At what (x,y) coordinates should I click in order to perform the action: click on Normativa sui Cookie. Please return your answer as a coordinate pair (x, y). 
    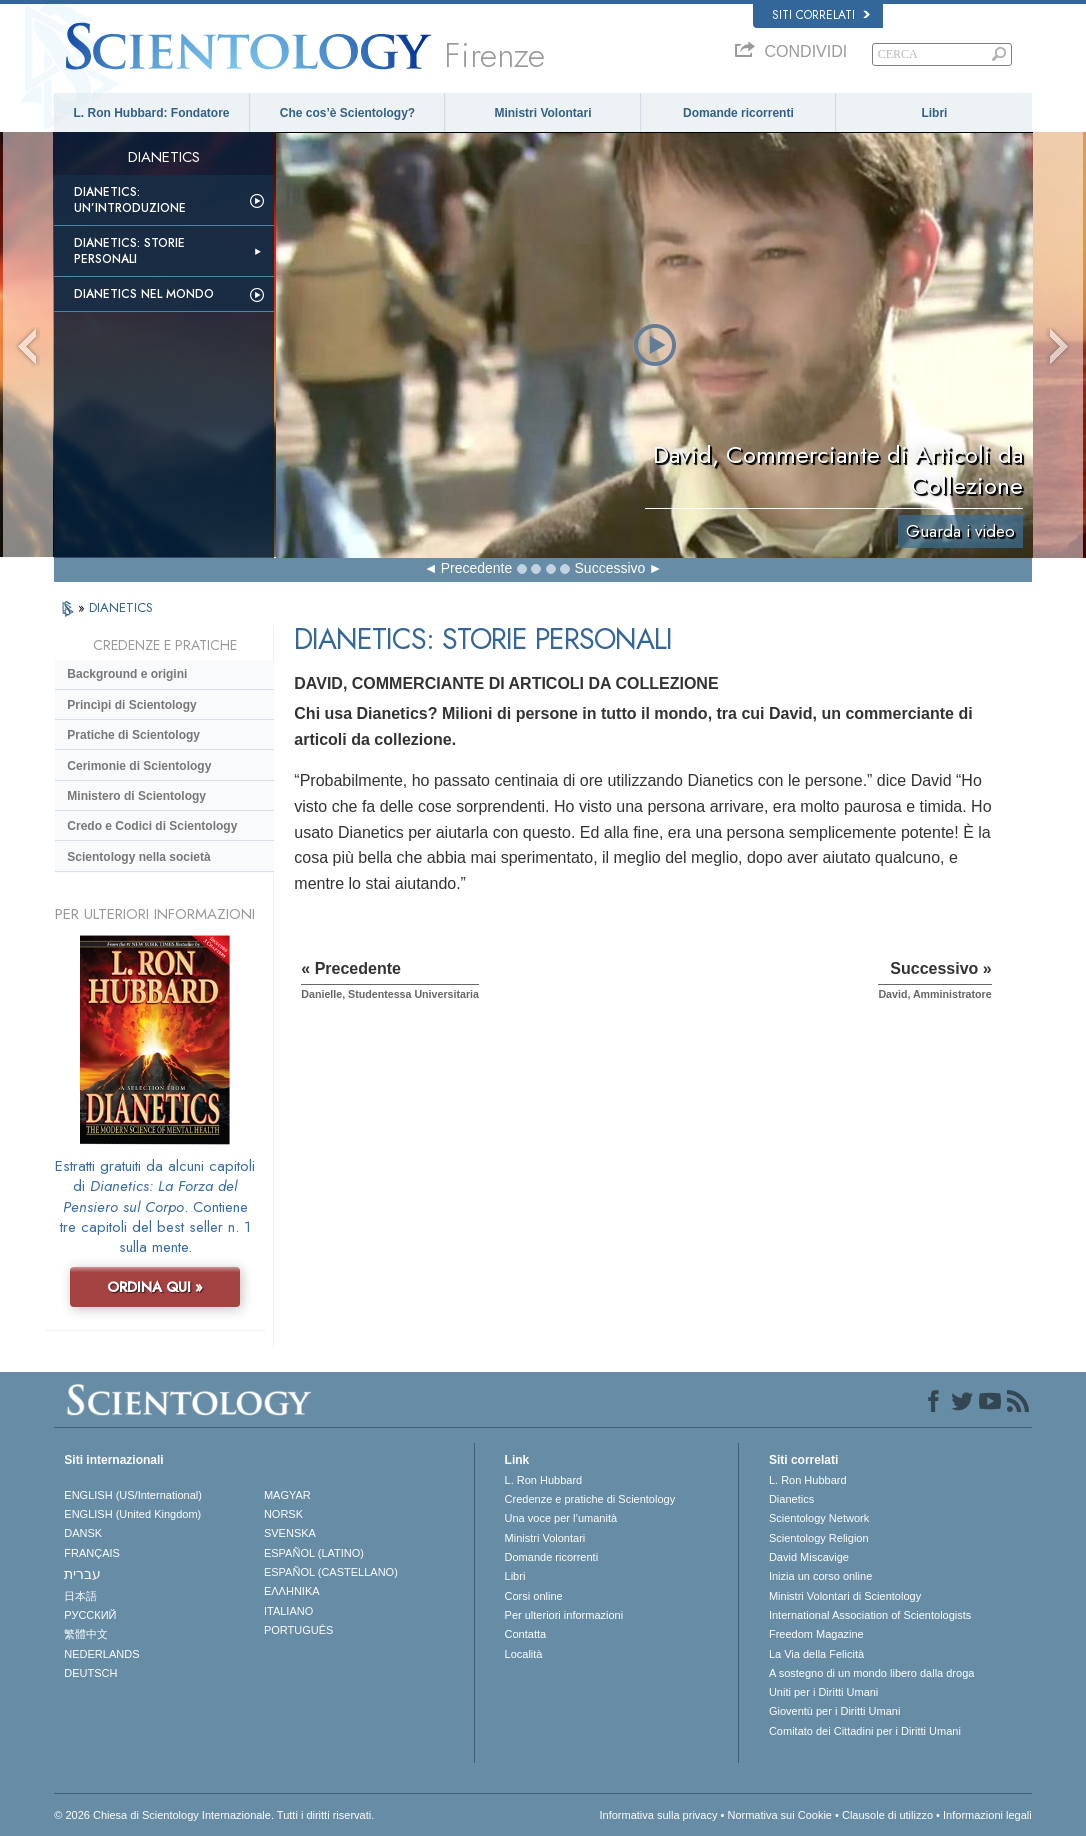
    Looking at the image, I should click on (779, 1815).